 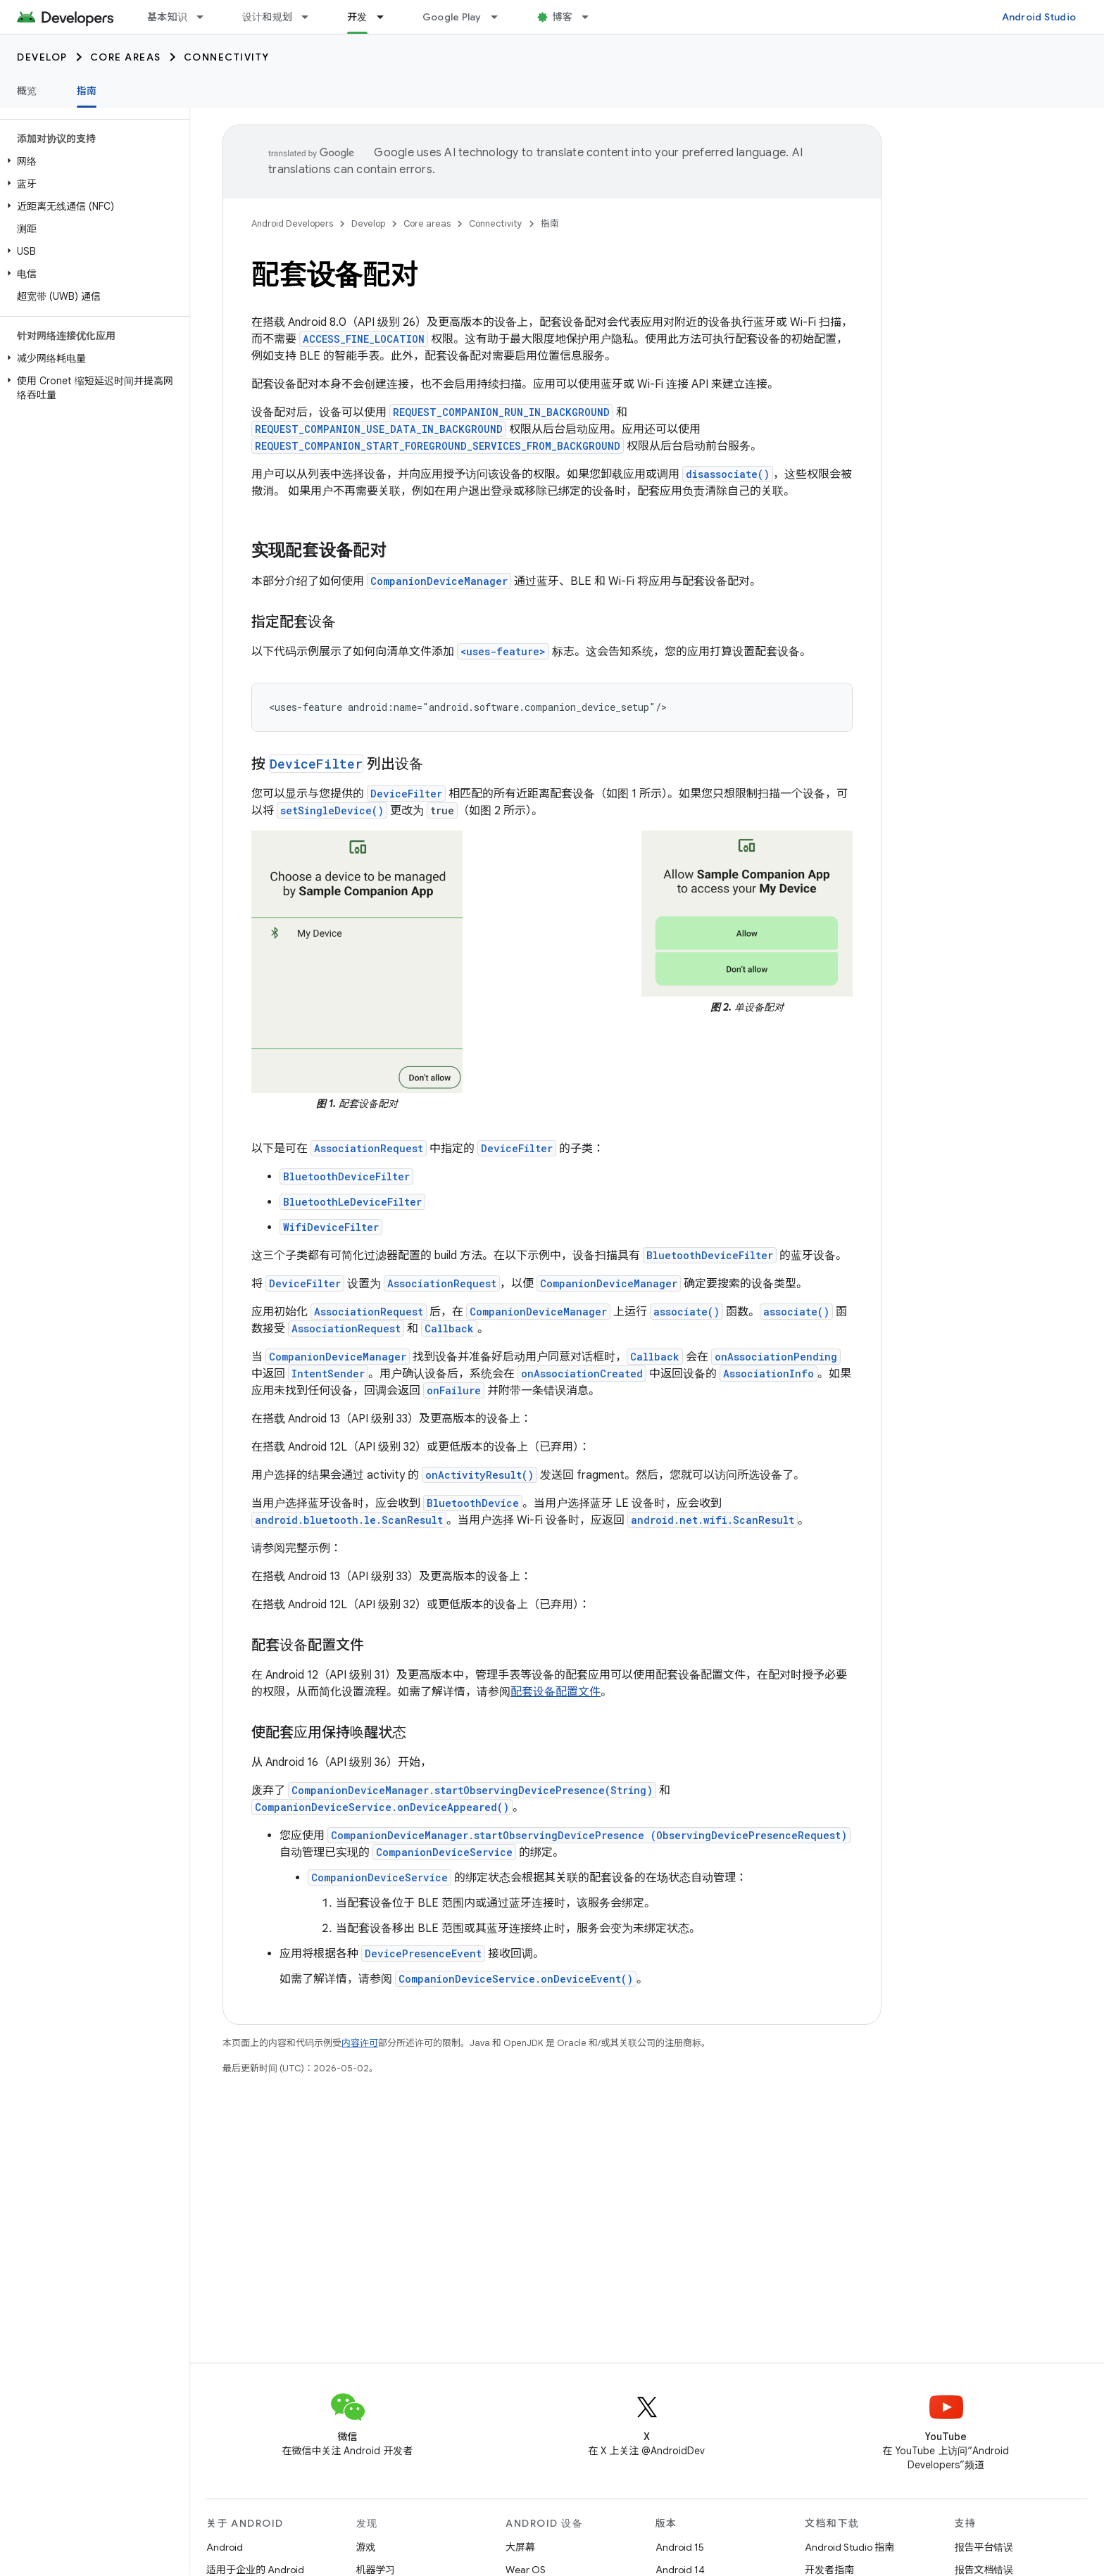 I want to click on [以下项的下拉菜单 博客], so click(x=591, y=17).